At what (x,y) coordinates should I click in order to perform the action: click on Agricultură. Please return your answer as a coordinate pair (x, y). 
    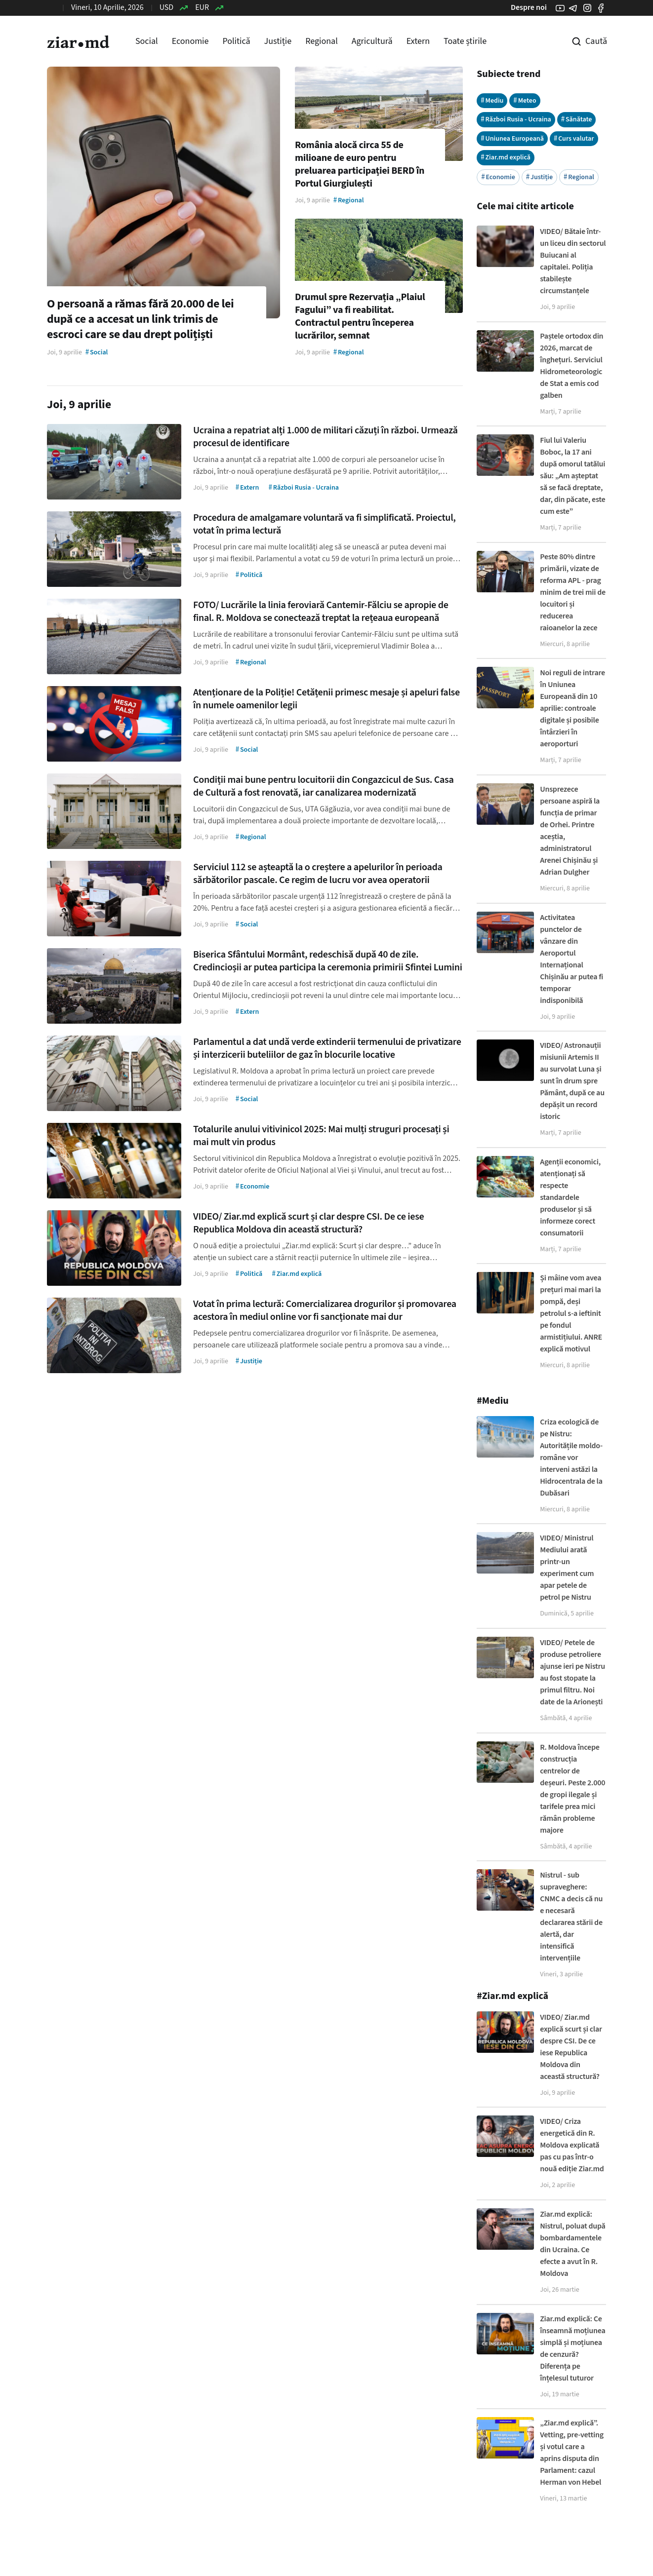
    Looking at the image, I should click on (372, 41).